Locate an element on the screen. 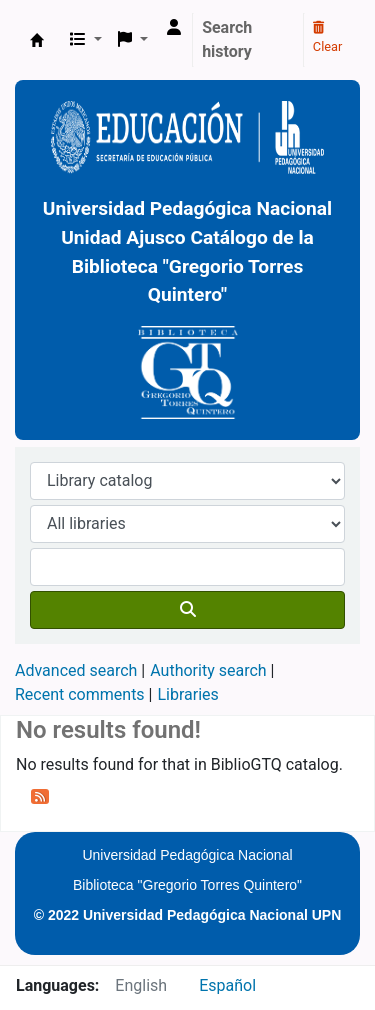  Search history is located at coordinates (227, 39).